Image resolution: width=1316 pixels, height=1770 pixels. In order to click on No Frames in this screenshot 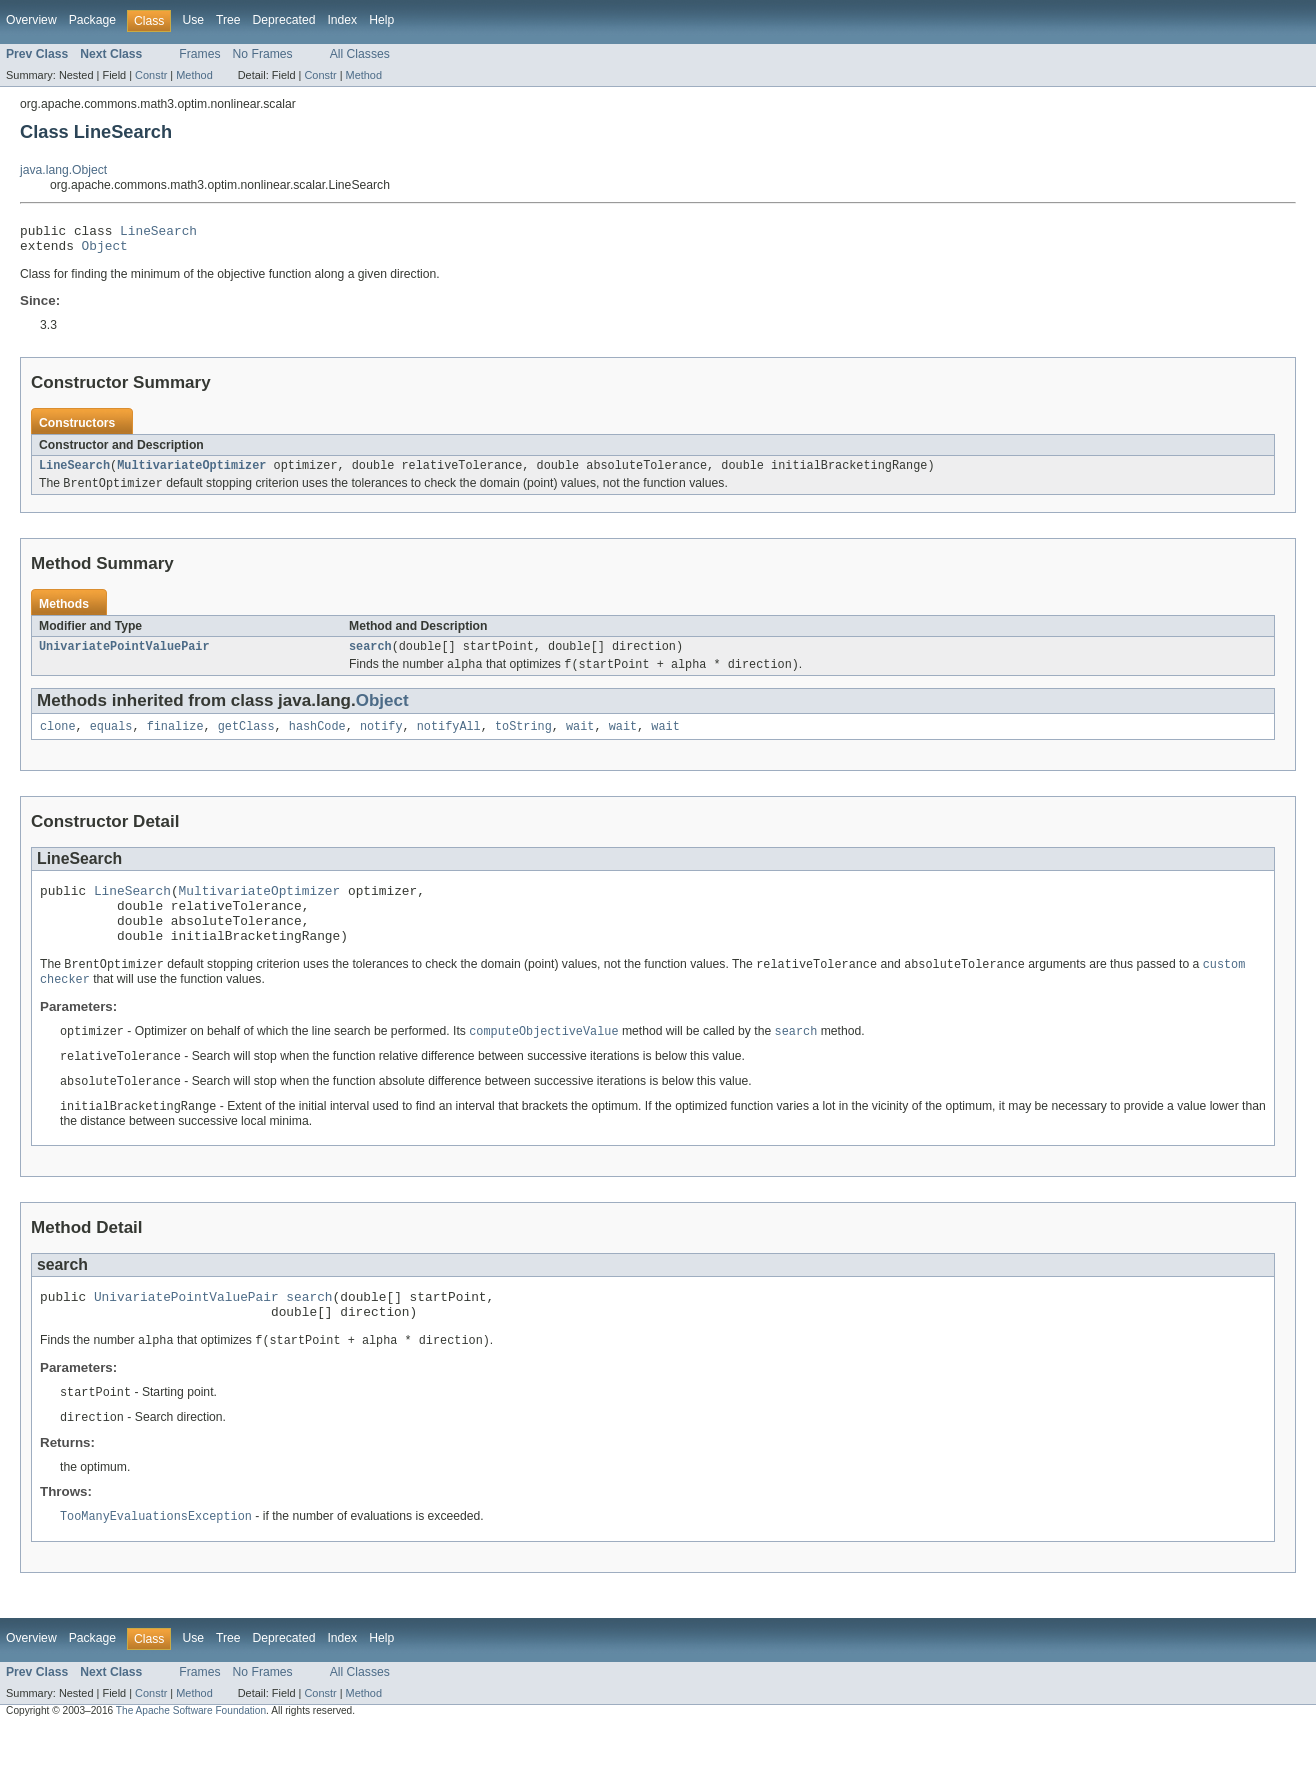, I will do `click(263, 54)`.